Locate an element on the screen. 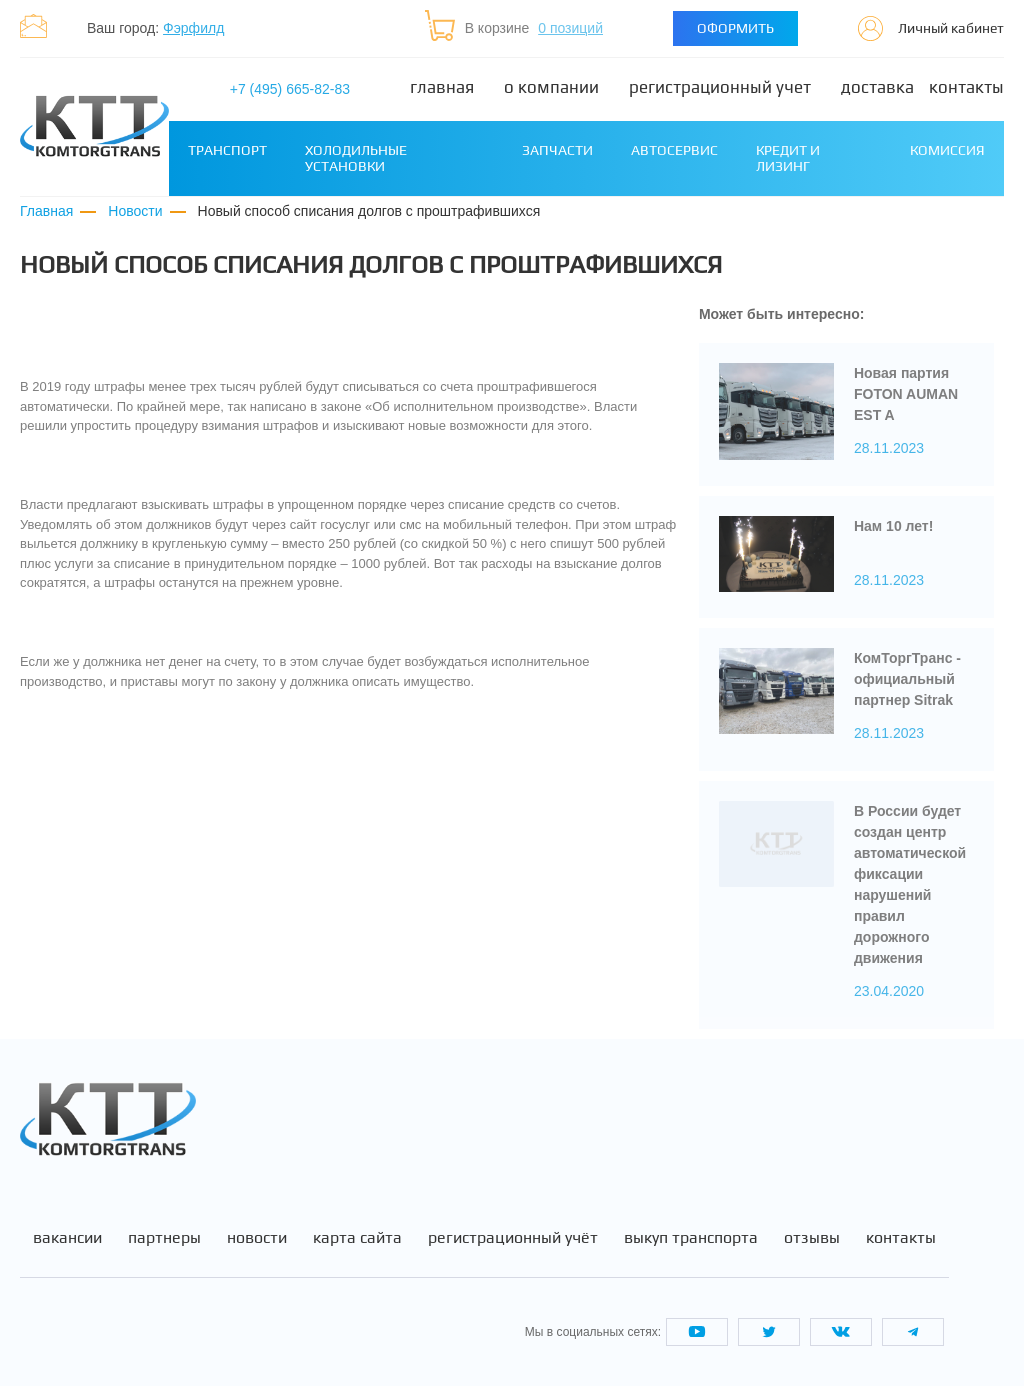 Image resolution: width=1024 pixels, height=1386 pixels. Запчасти is located at coordinates (557, 150).